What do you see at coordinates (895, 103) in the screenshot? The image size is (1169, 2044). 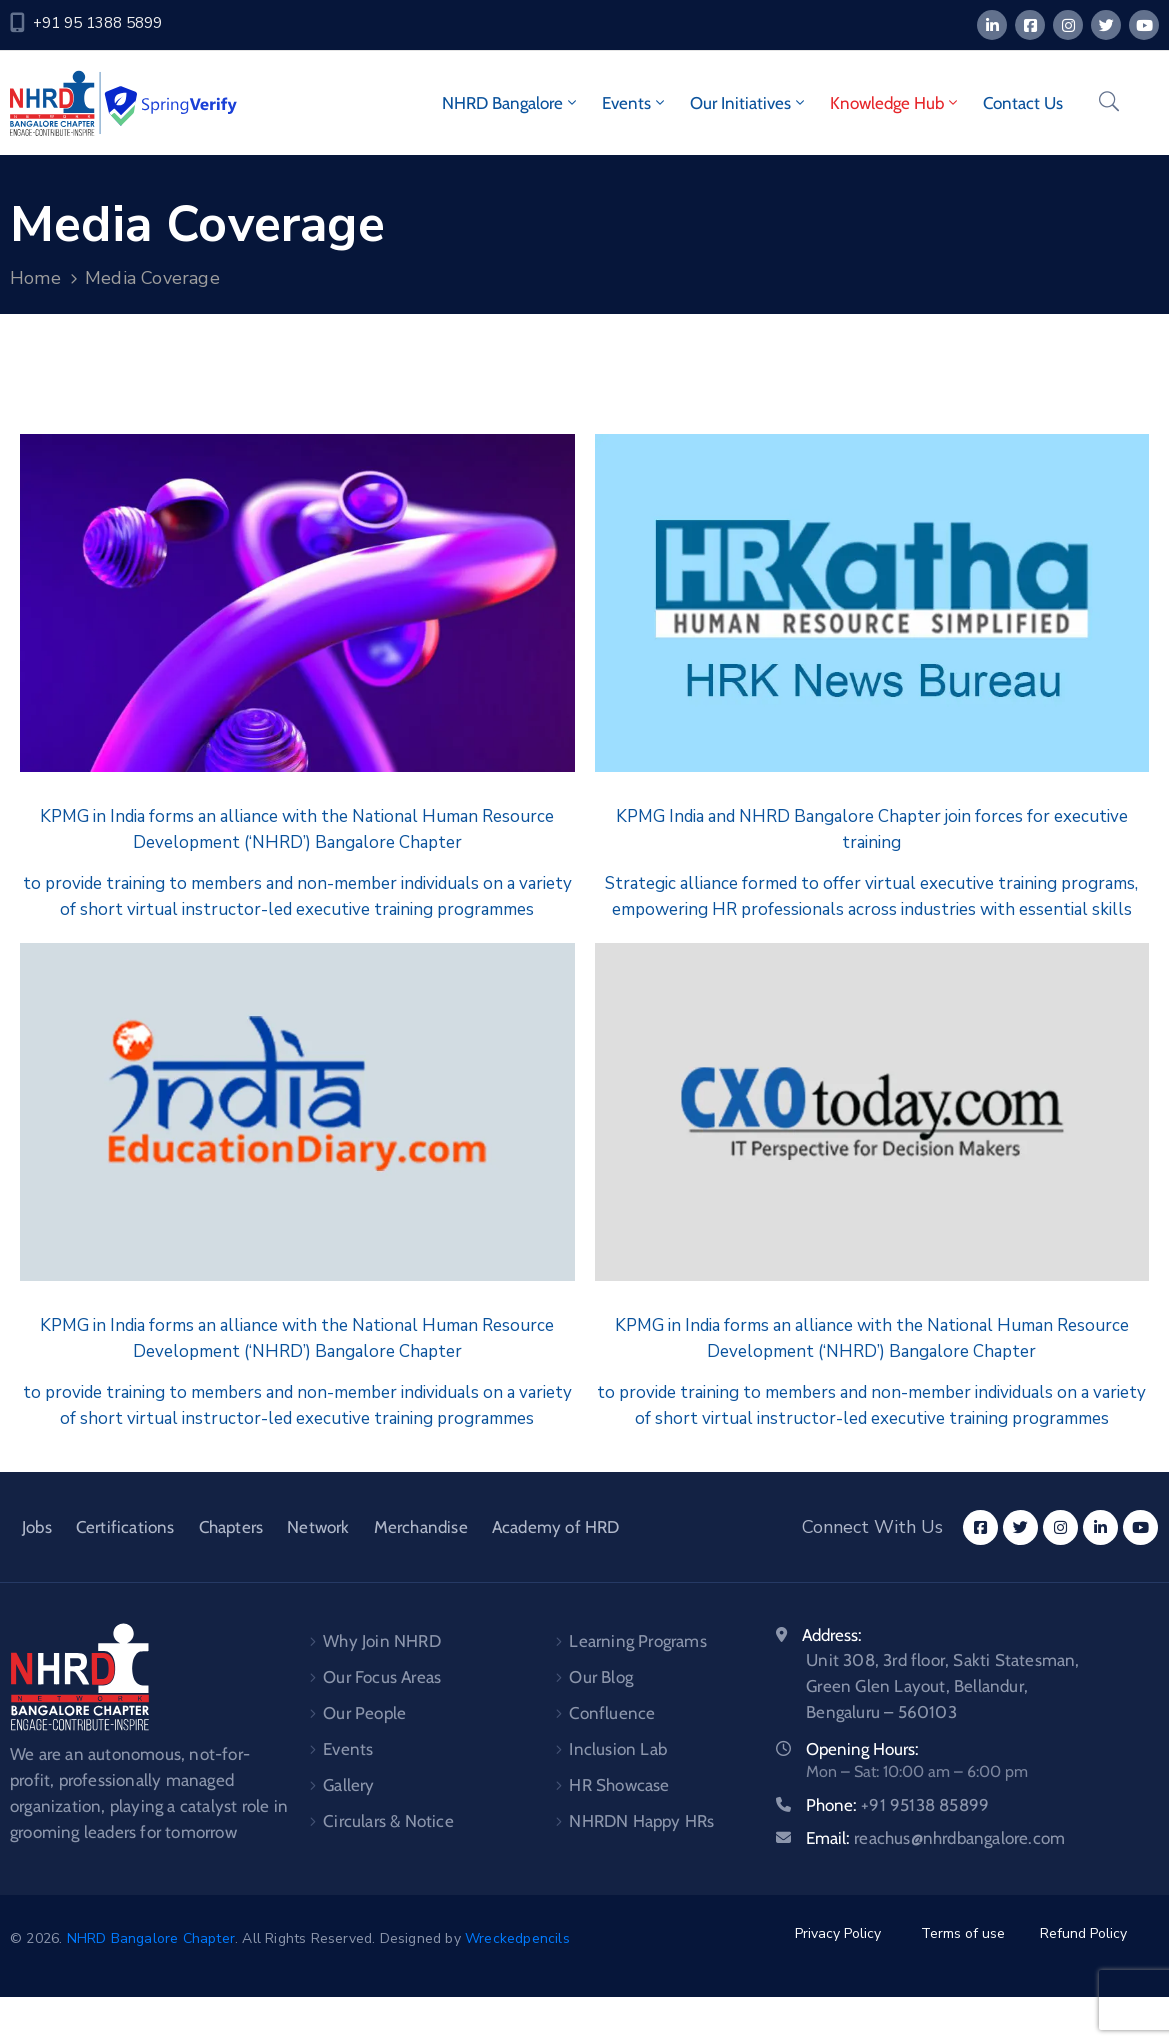 I see `Knowledge Hub` at bounding box center [895, 103].